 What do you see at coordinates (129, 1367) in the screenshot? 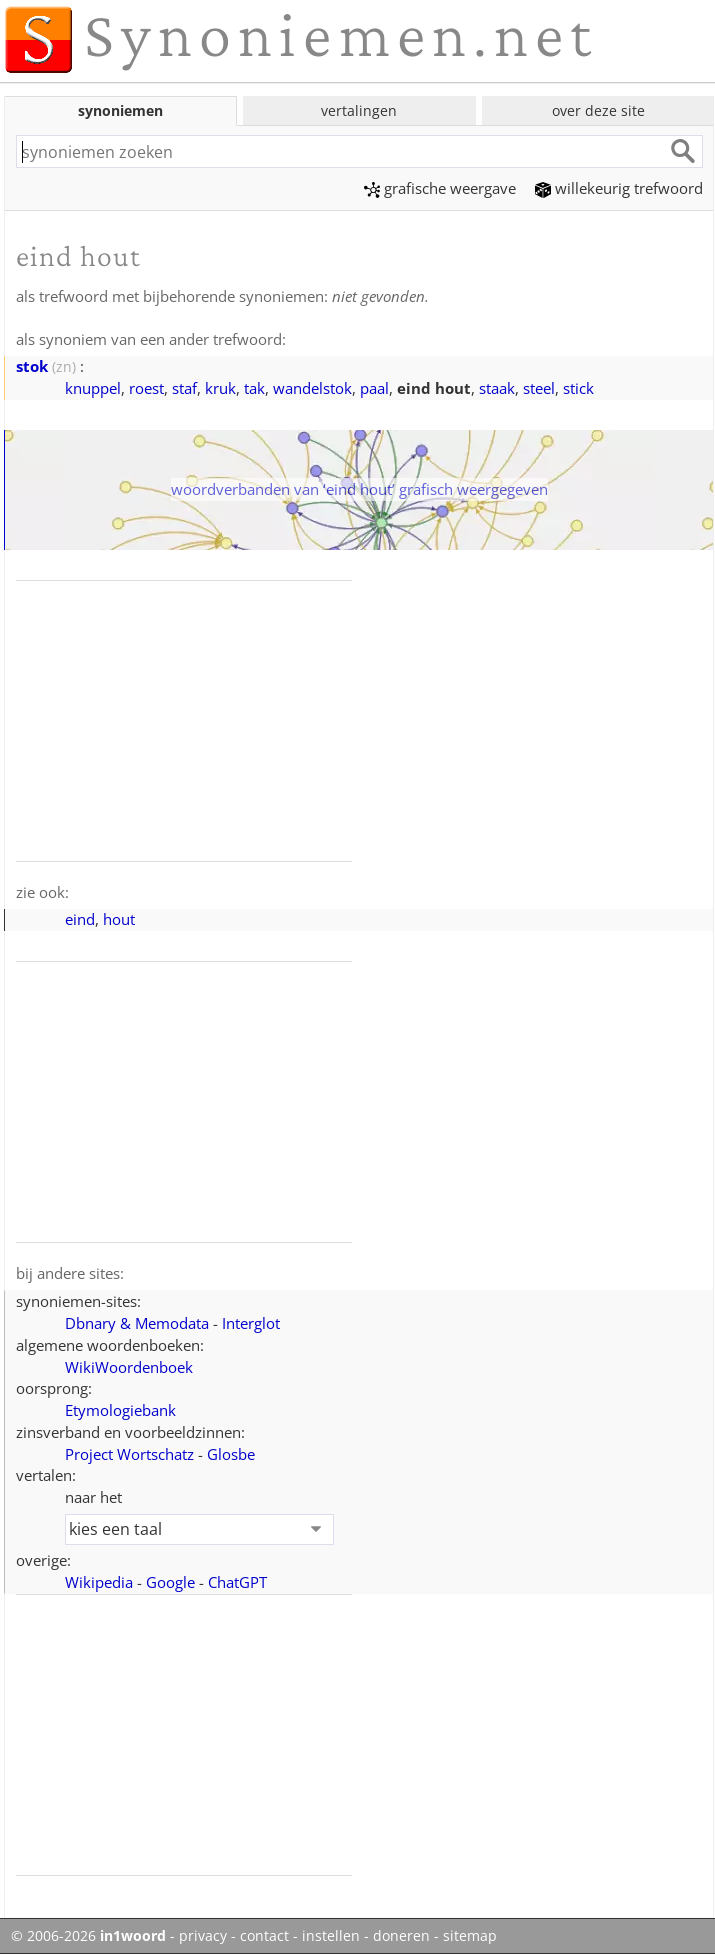
I see `WikiWoordenboek` at bounding box center [129, 1367].